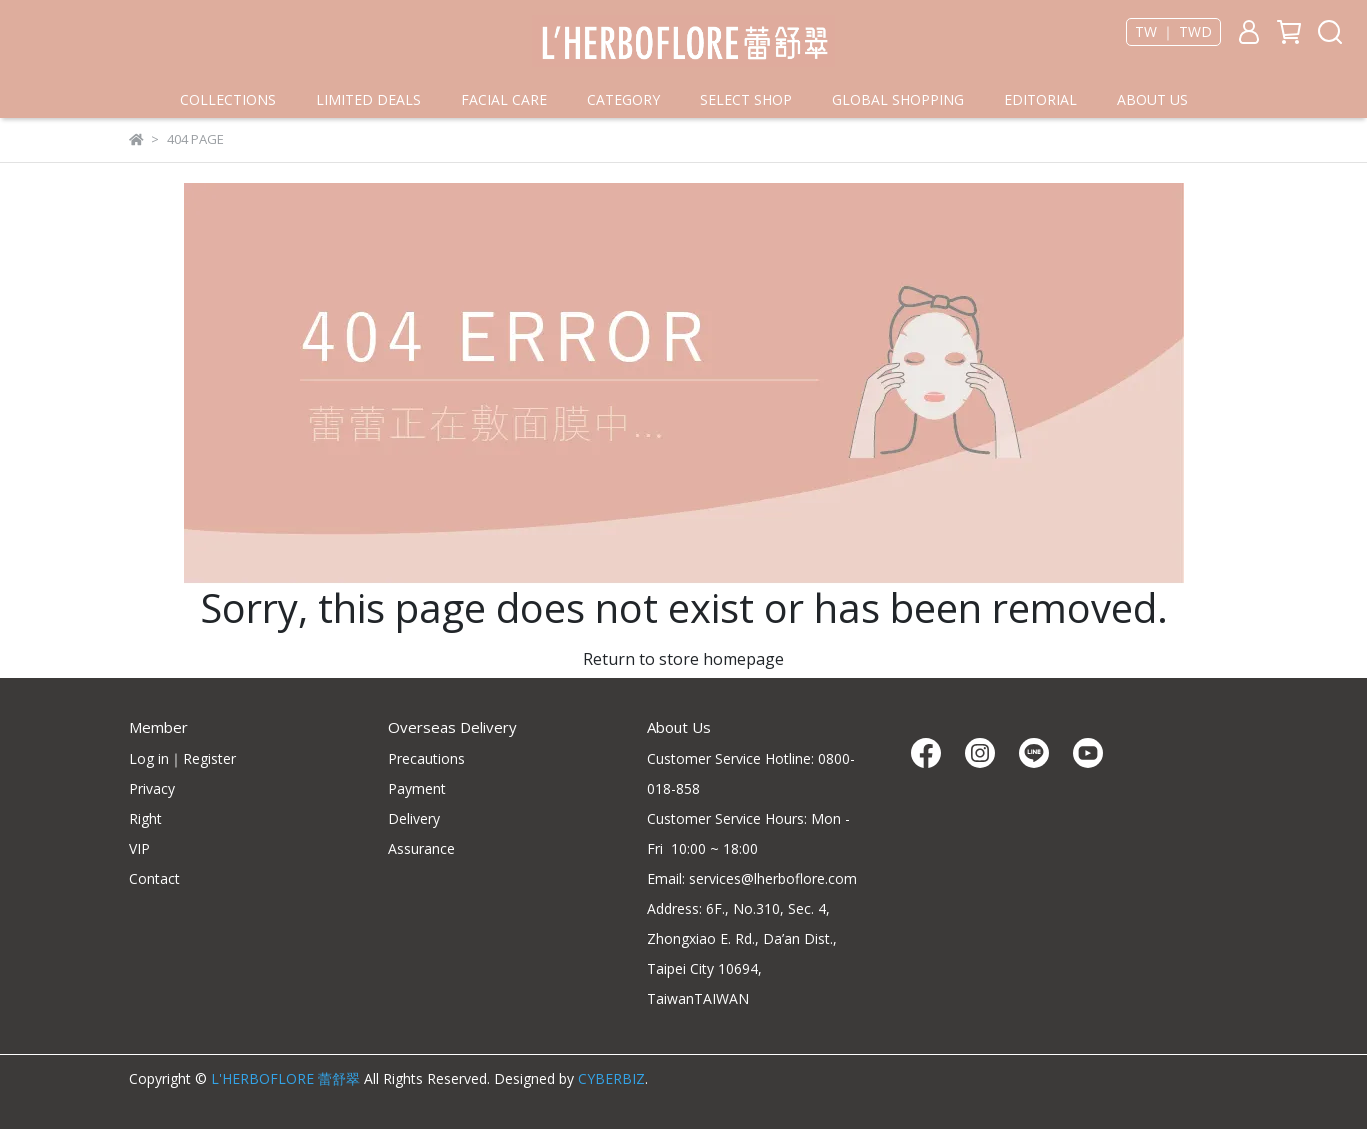 The image size is (1367, 1129). Describe the element at coordinates (417, 788) in the screenshot. I see `Payment` at that location.